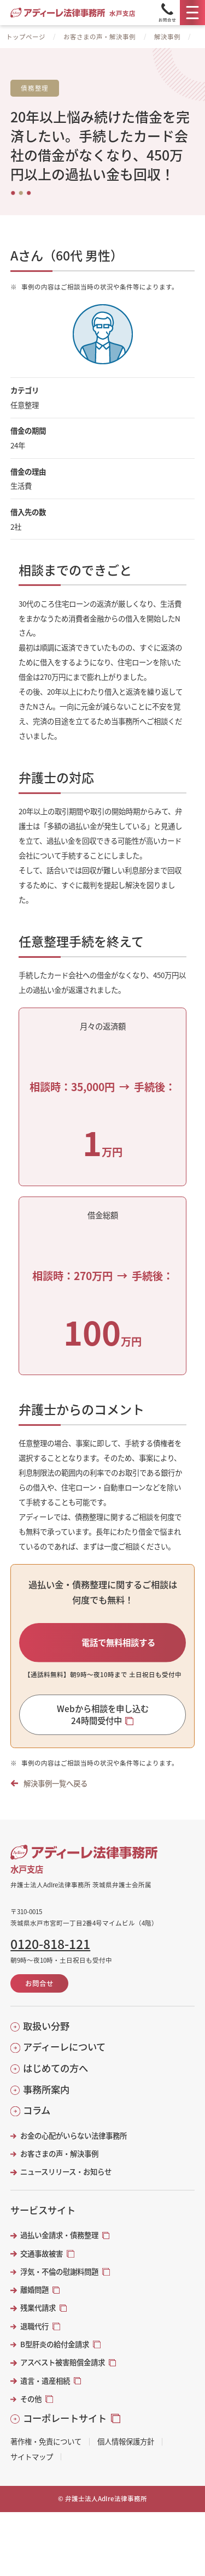 The height and width of the screenshot is (2576, 205). I want to click on 解決事例一覧へ戻る, so click(55, 1795).